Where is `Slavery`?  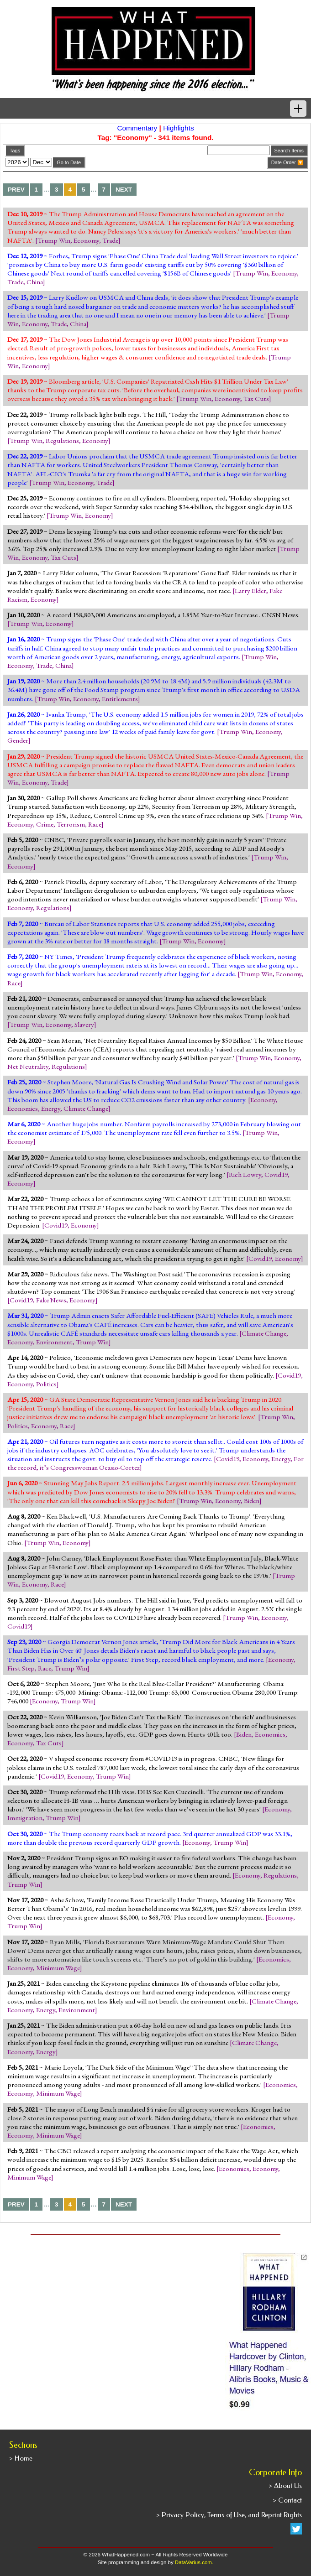 Slavery is located at coordinates (84, 1024).